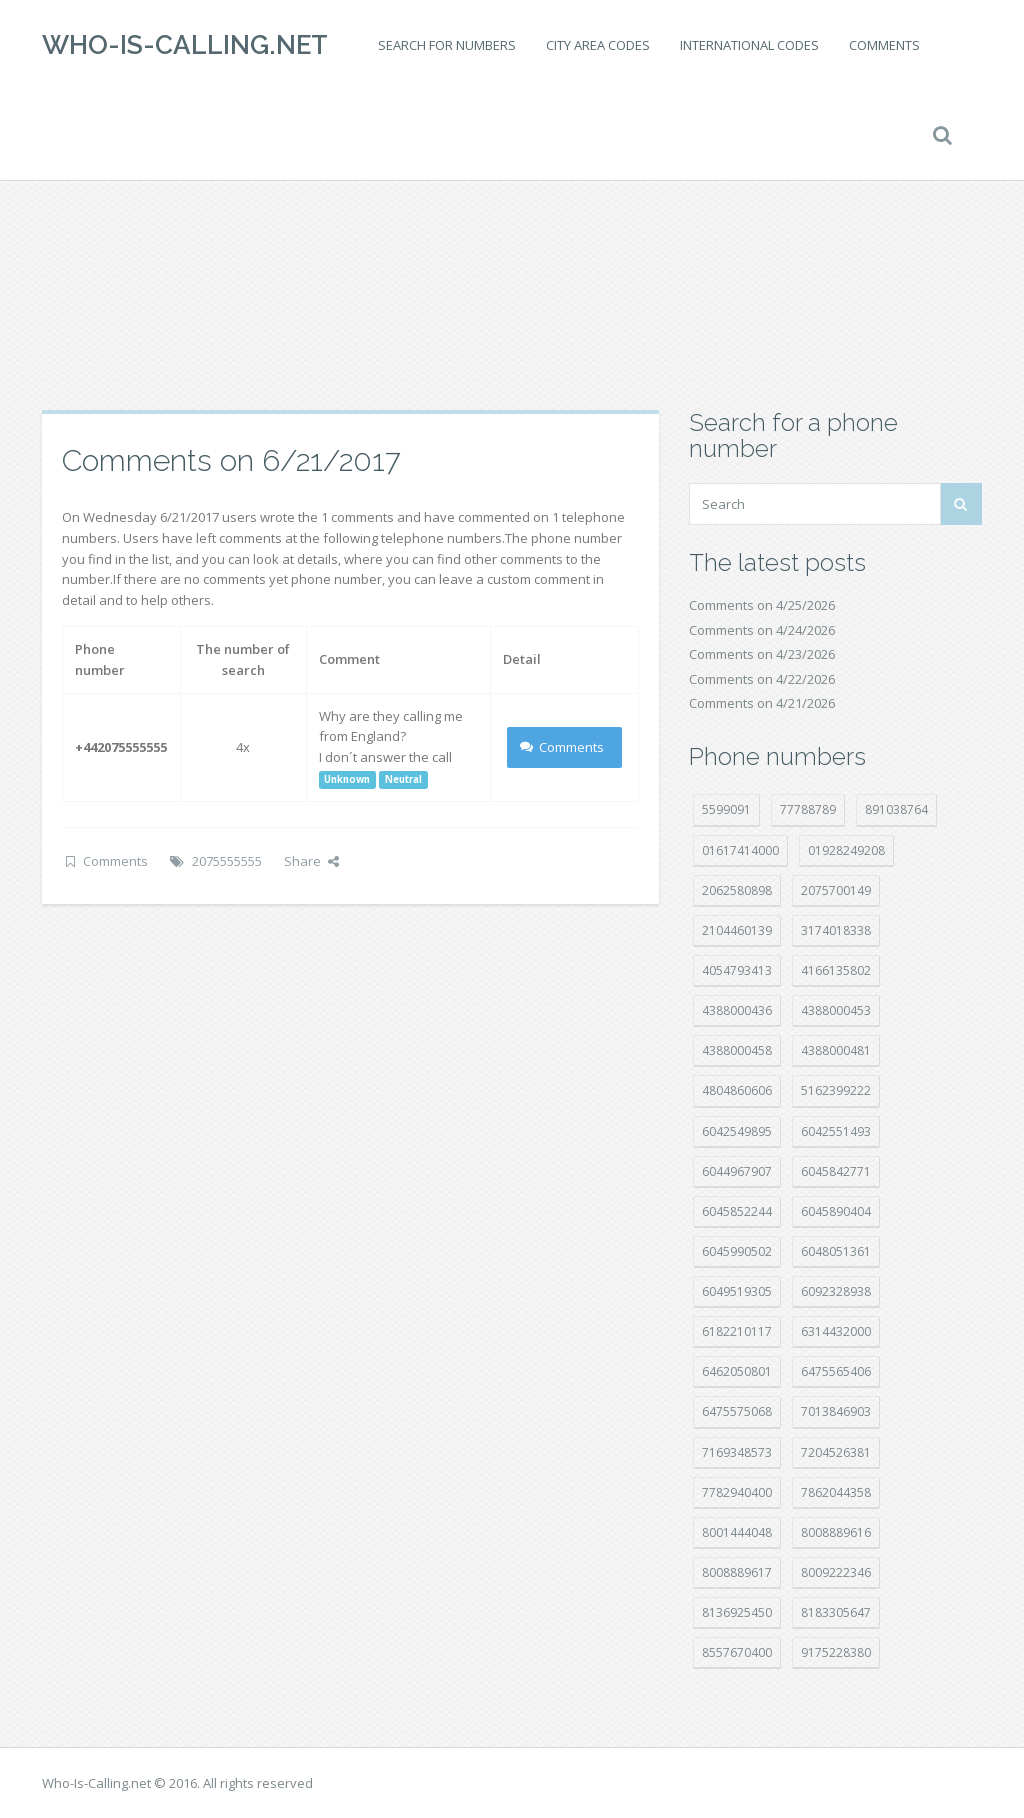 The image size is (1024, 1818). Describe the element at coordinates (737, 1171) in the screenshot. I see `6044967907 [6044967907 (10 položek)]` at that location.